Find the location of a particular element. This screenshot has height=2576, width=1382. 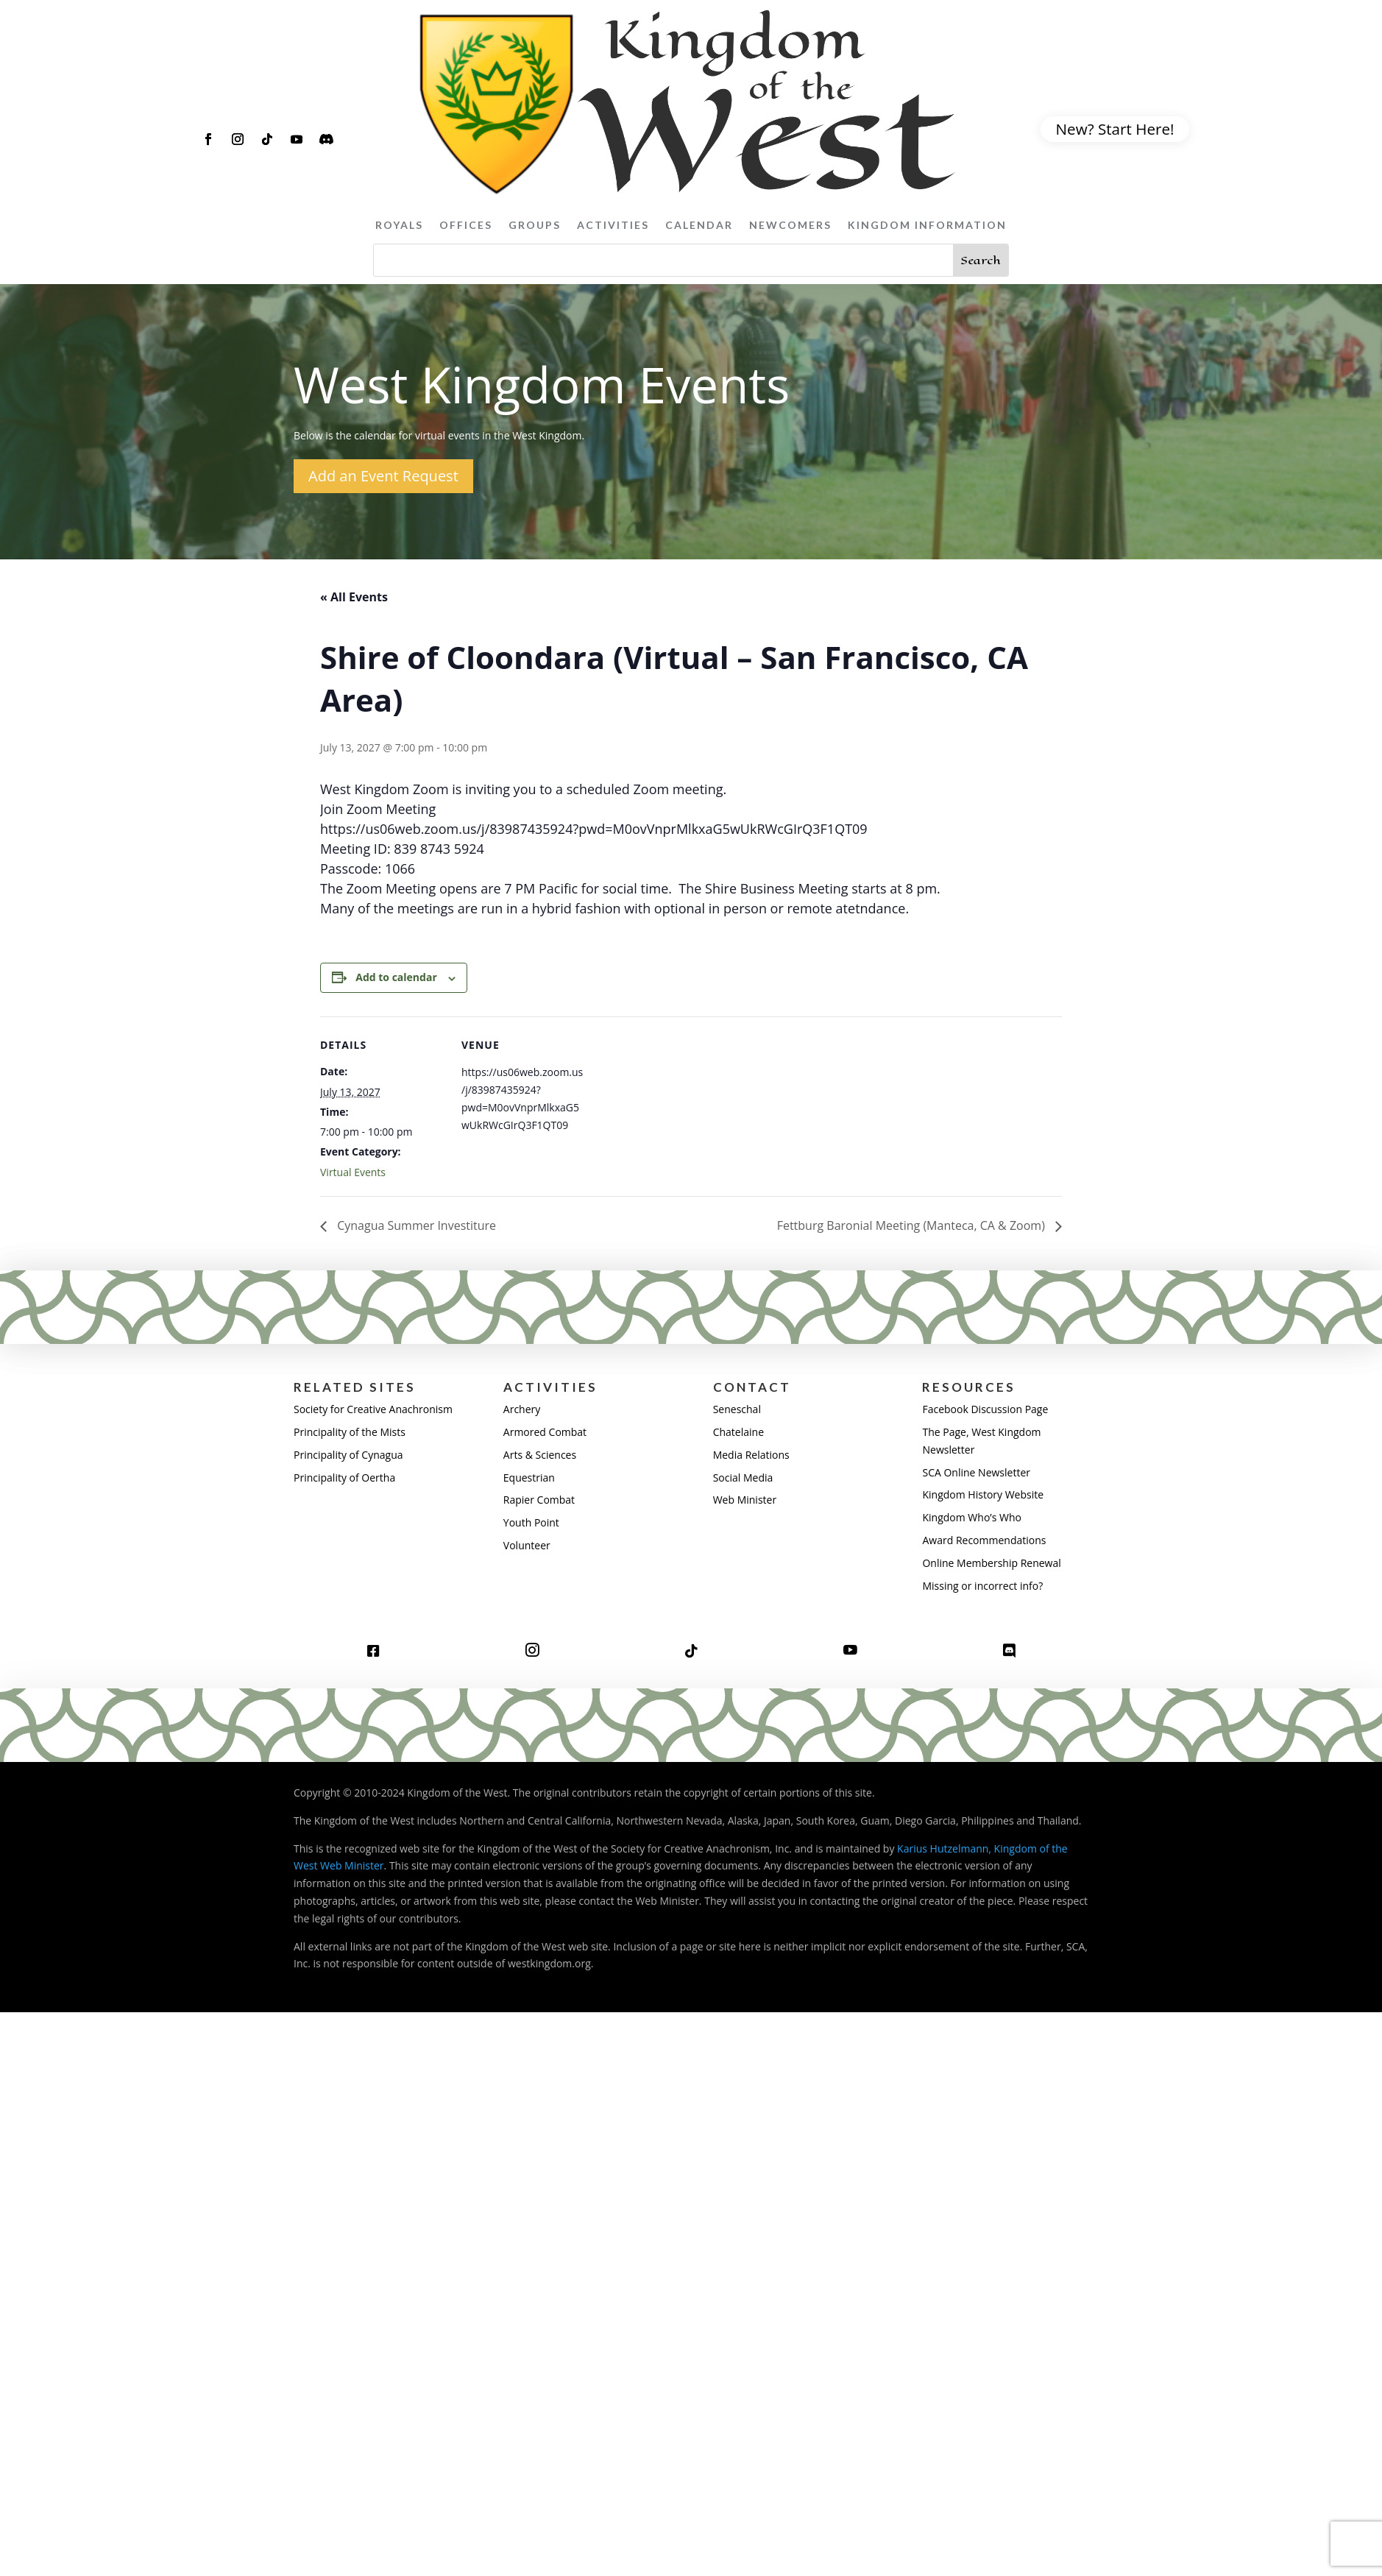

Principality of Cynagua is located at coordinates (348, 1455).